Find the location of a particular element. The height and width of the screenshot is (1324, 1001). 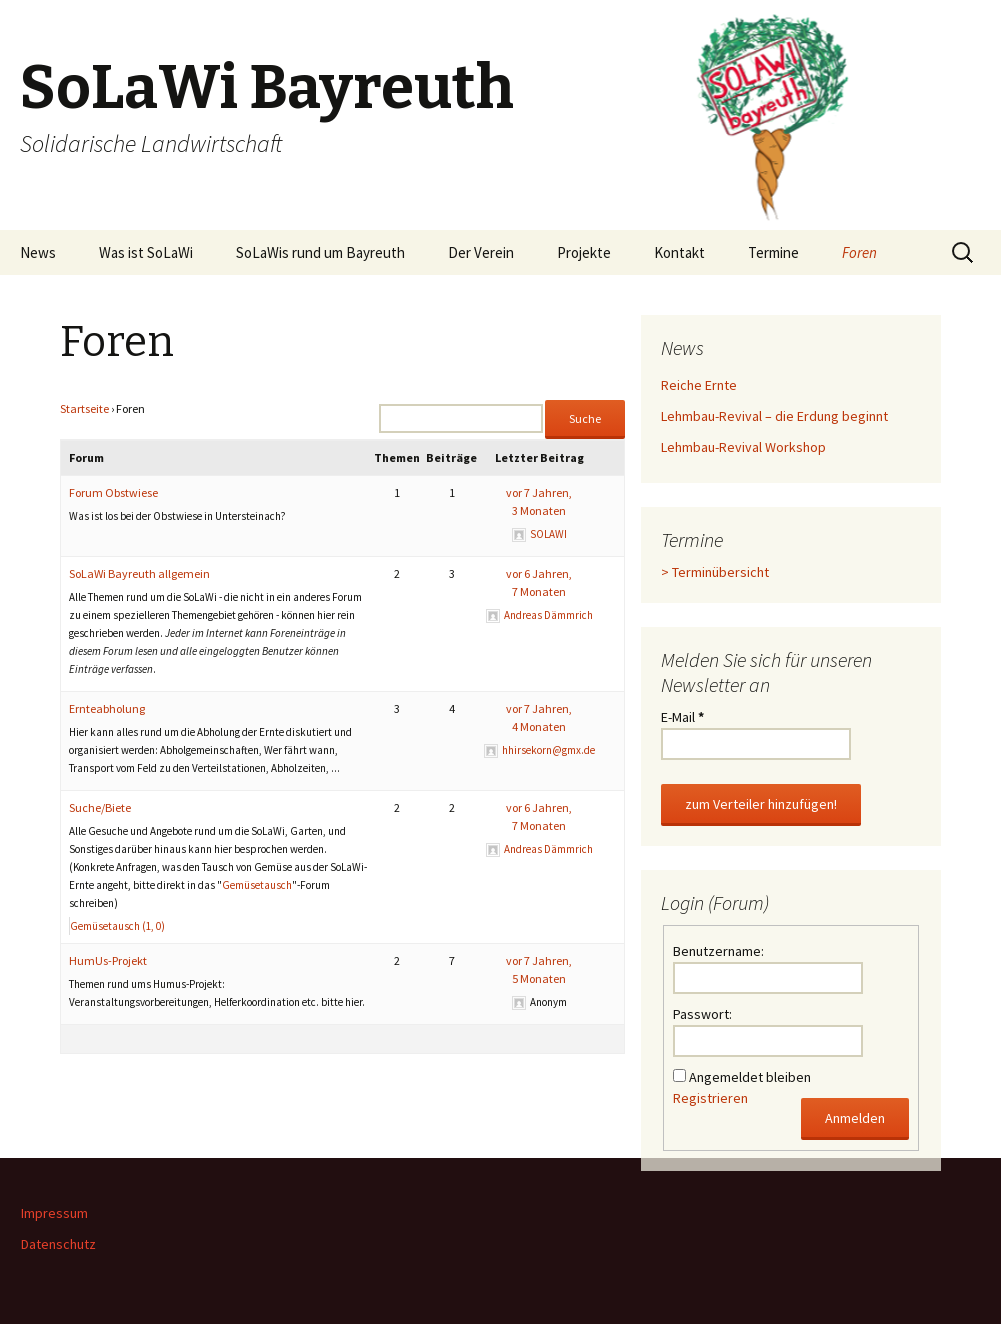

Projekte is located at coordinates (584, 252).